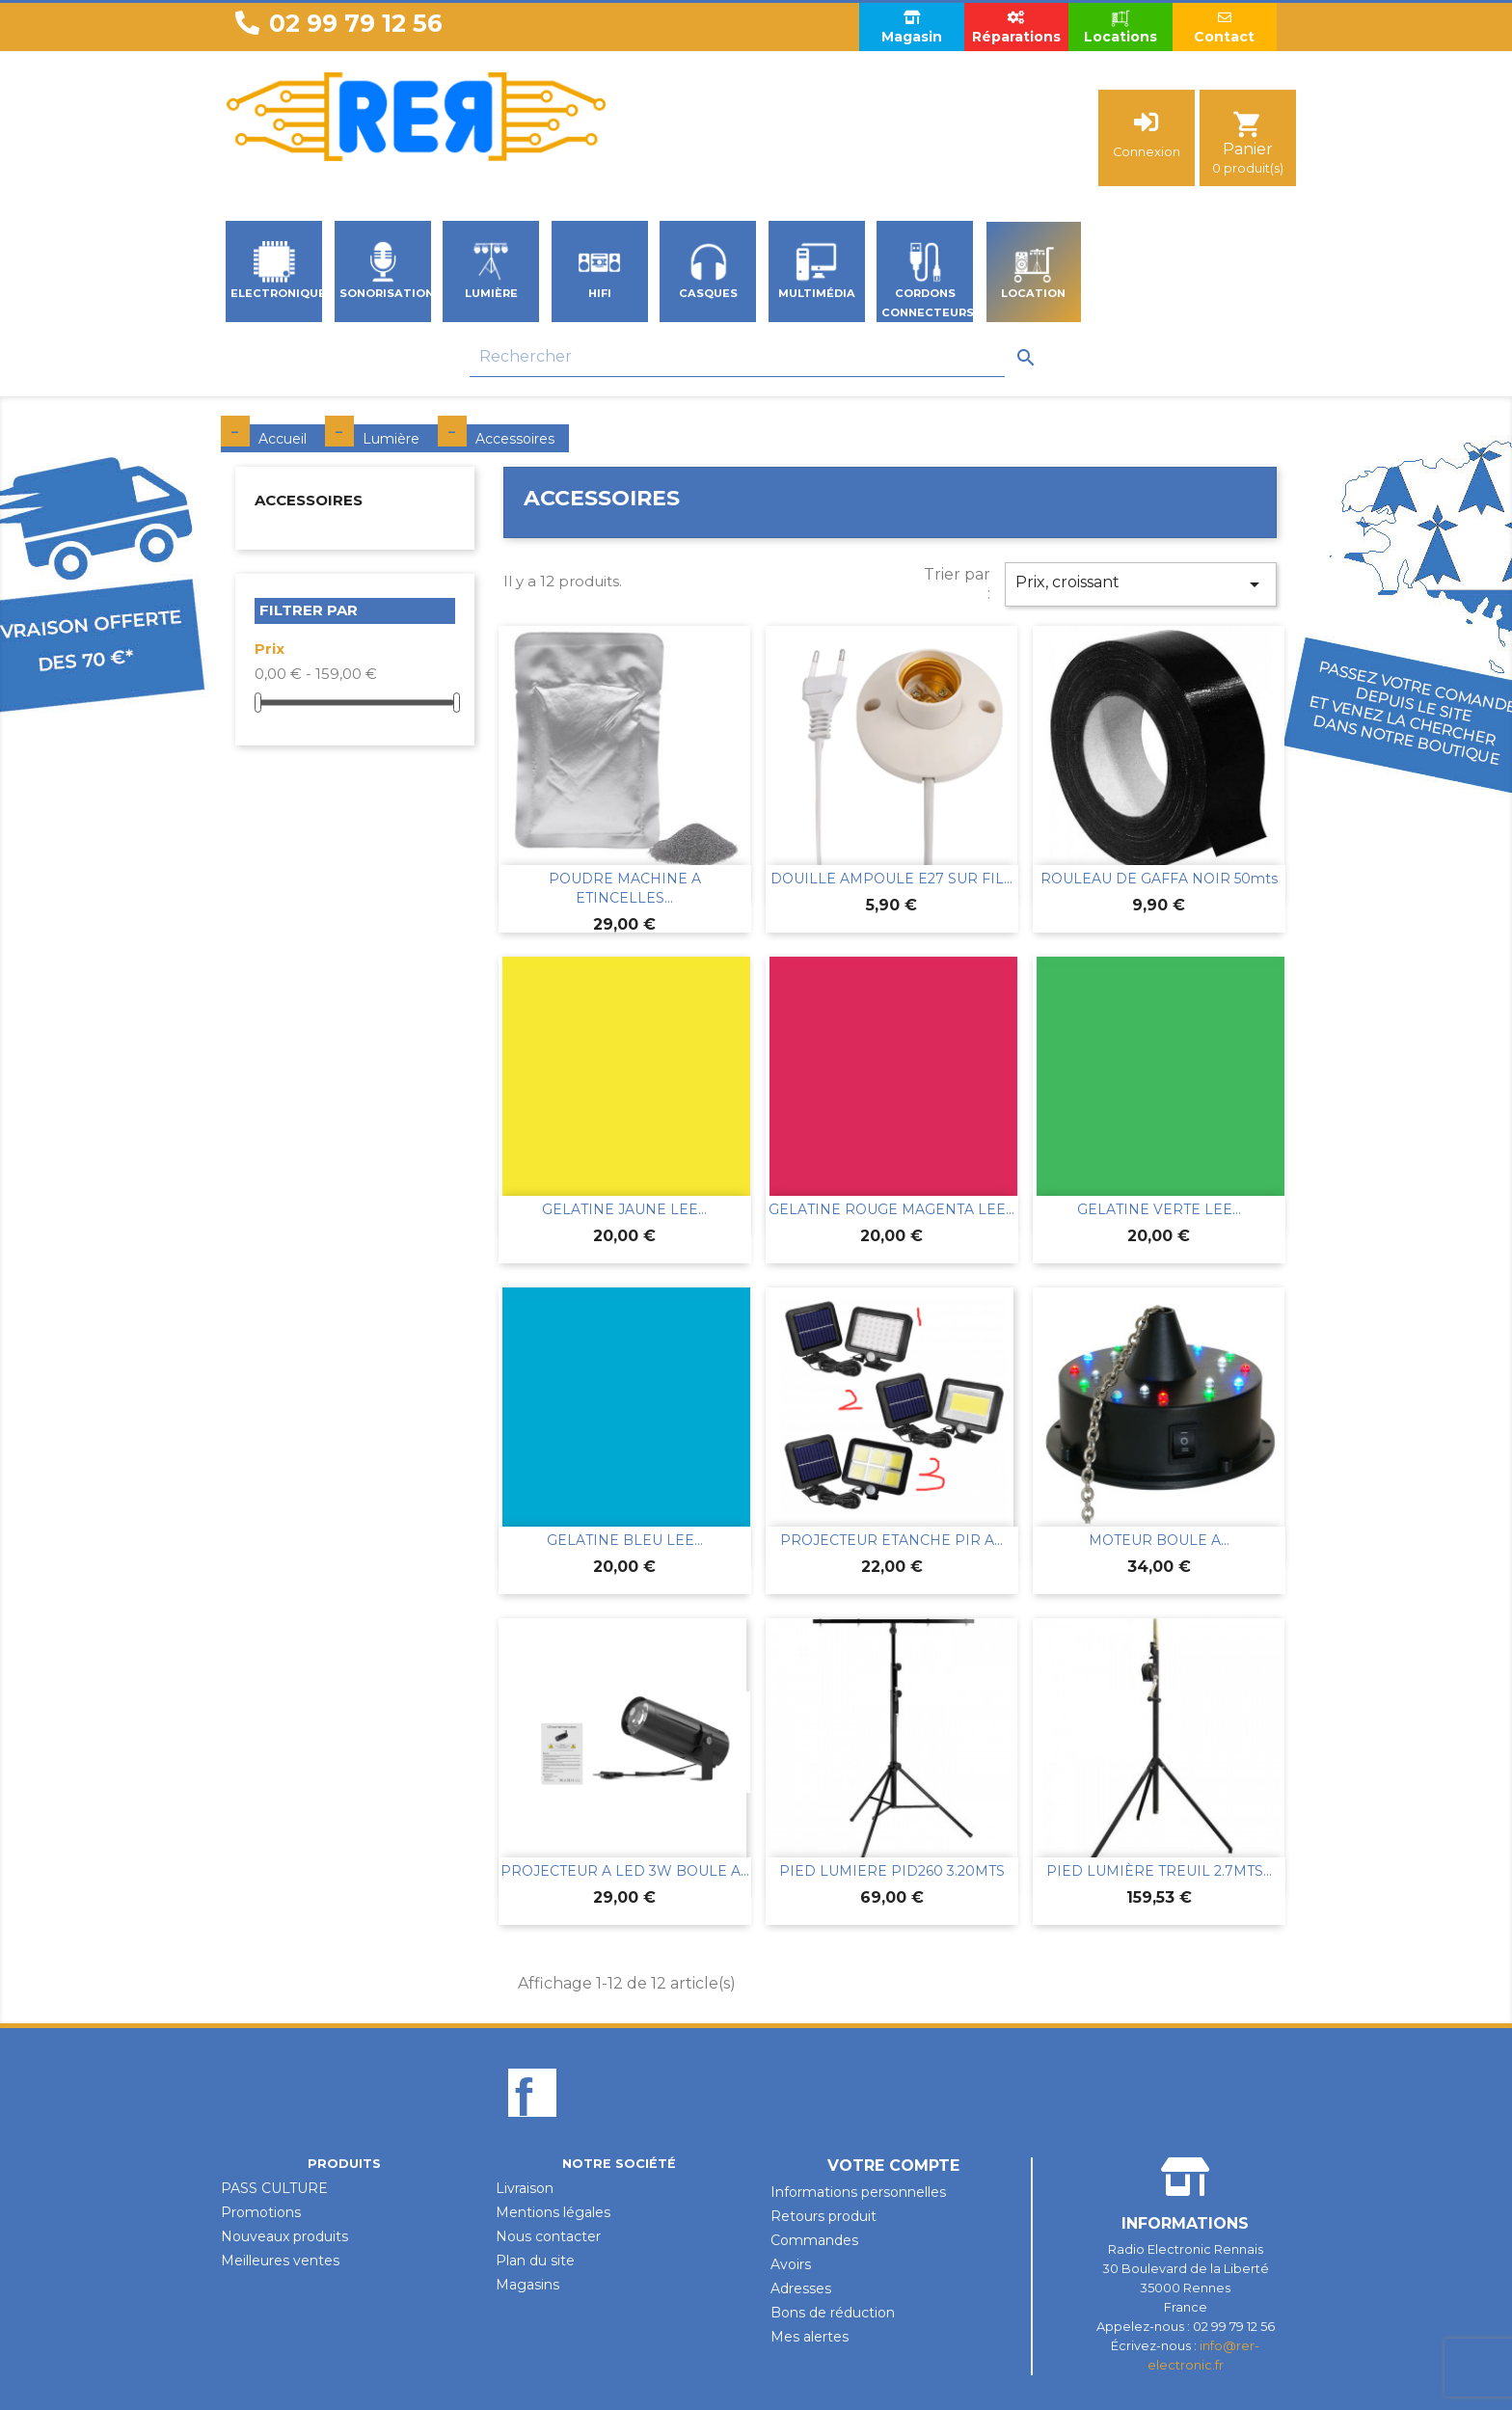 The width and height of the screenshot is (1512, 2410). What do you see at coordinates (891, 878) in the screenshot?
I see `DOUILLE AMPOULE E27 SUR FIL...` at bounding box center [891, 878].